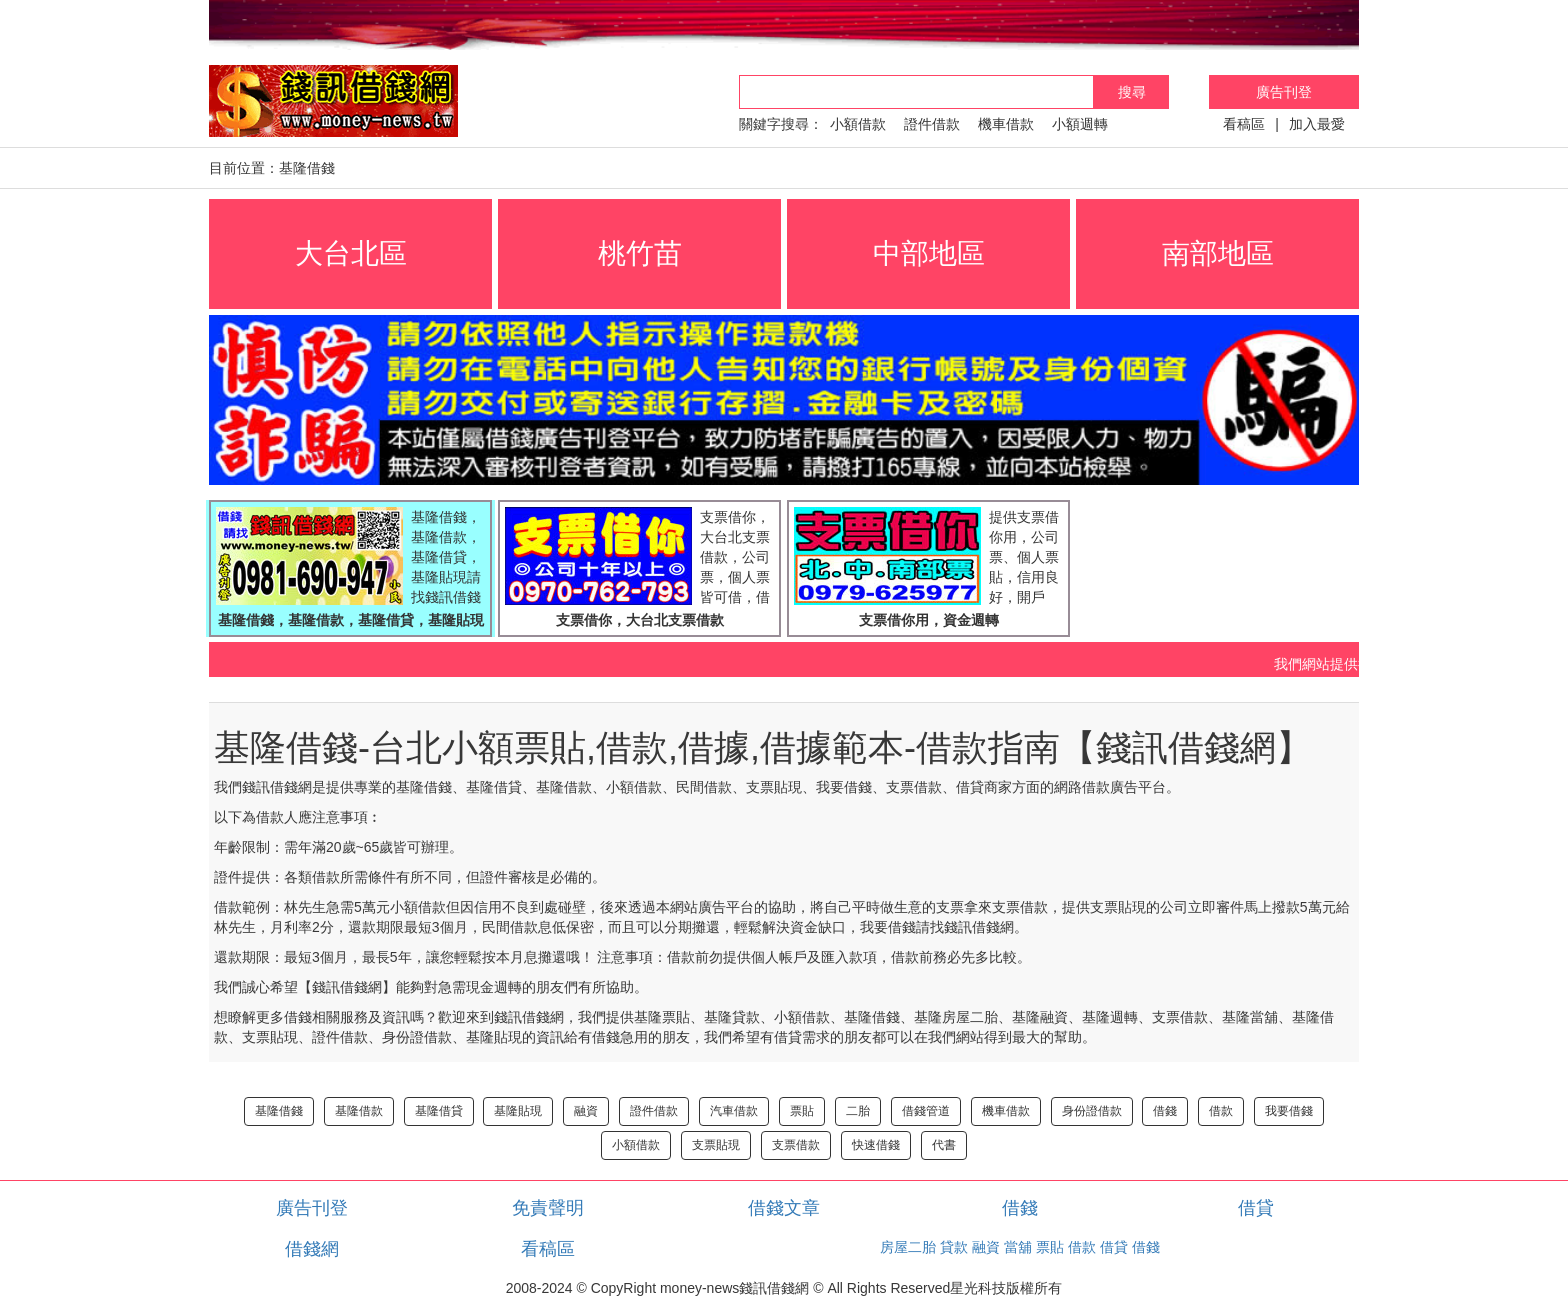  I want to click on 當舖, so click(1018, 1247).